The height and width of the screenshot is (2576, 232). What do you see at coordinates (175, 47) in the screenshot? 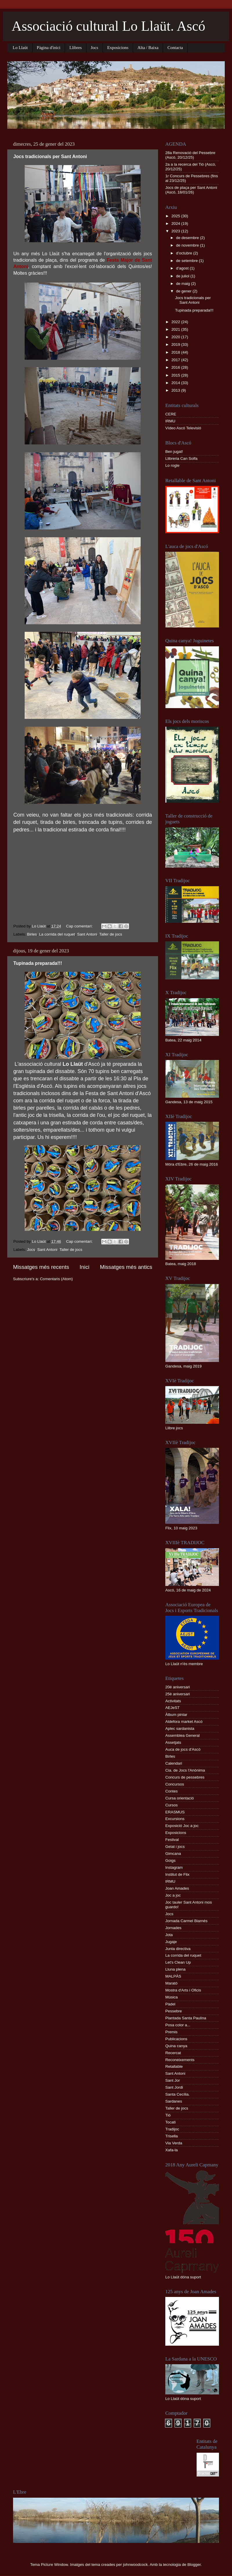
I see `Contacta` at bounding box center [175, 47].